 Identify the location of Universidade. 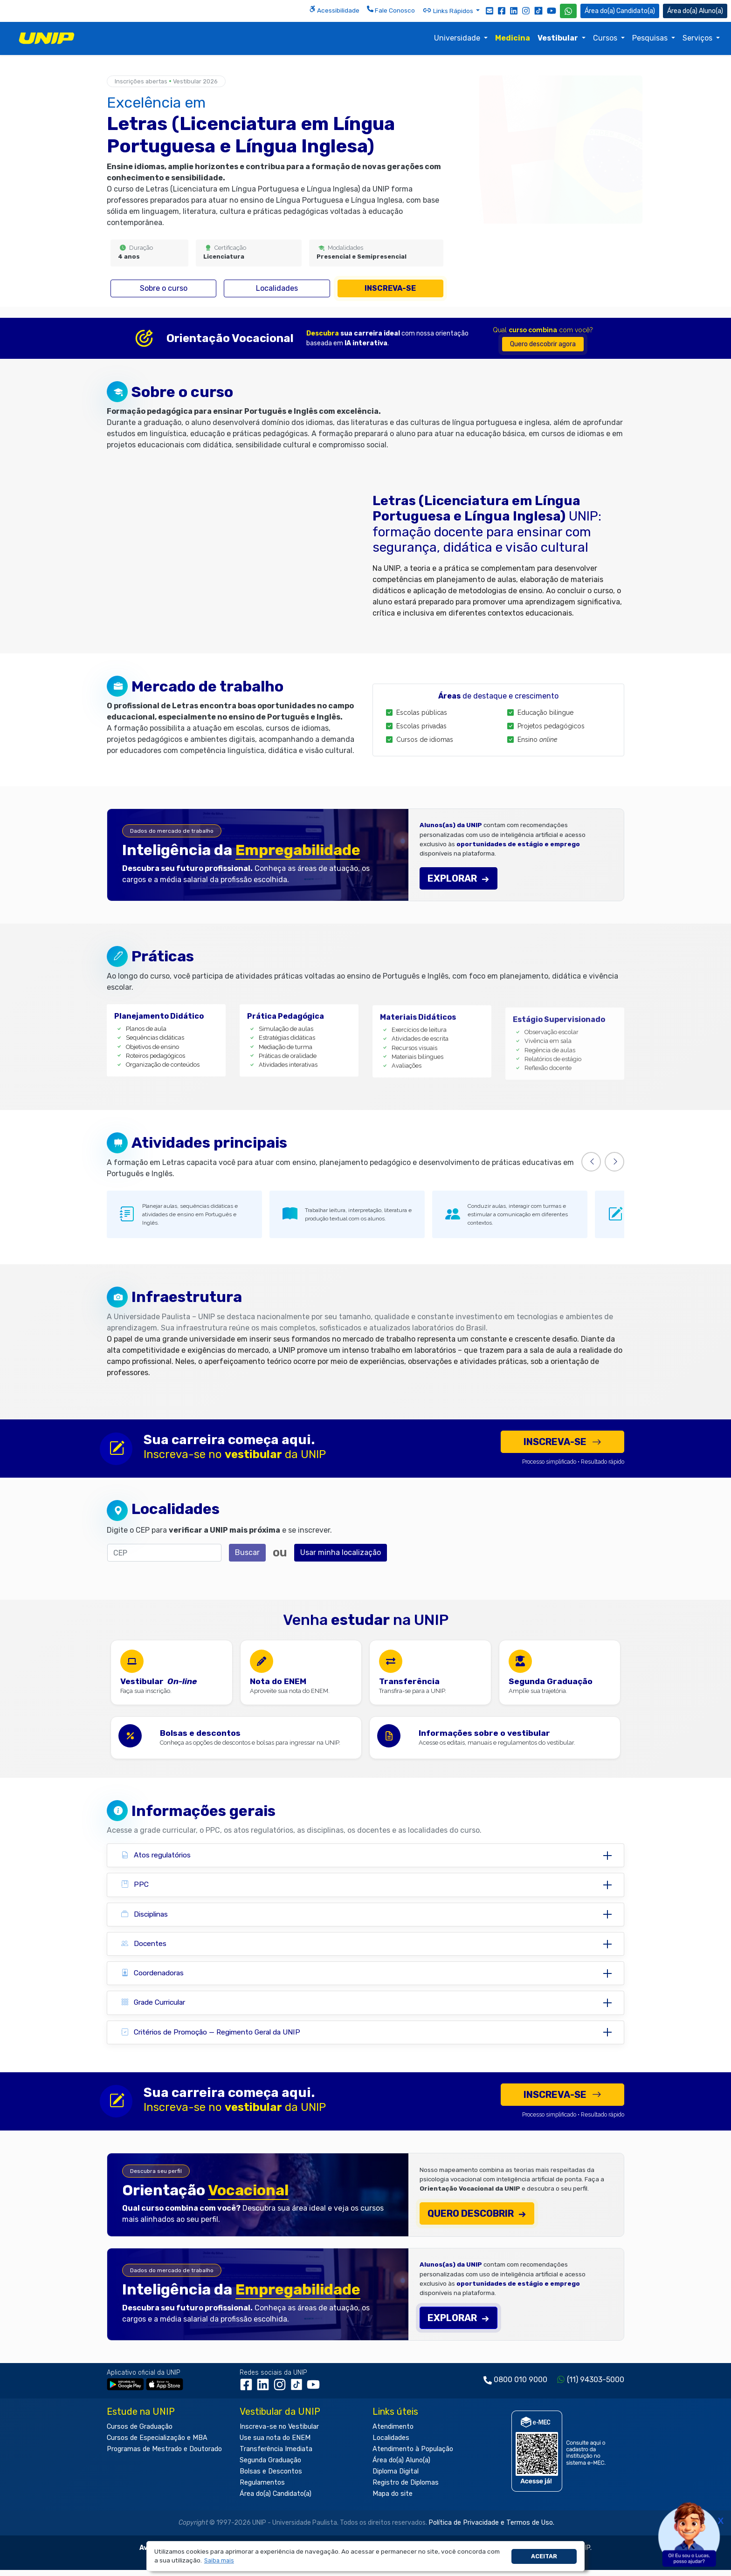
(458, 38).